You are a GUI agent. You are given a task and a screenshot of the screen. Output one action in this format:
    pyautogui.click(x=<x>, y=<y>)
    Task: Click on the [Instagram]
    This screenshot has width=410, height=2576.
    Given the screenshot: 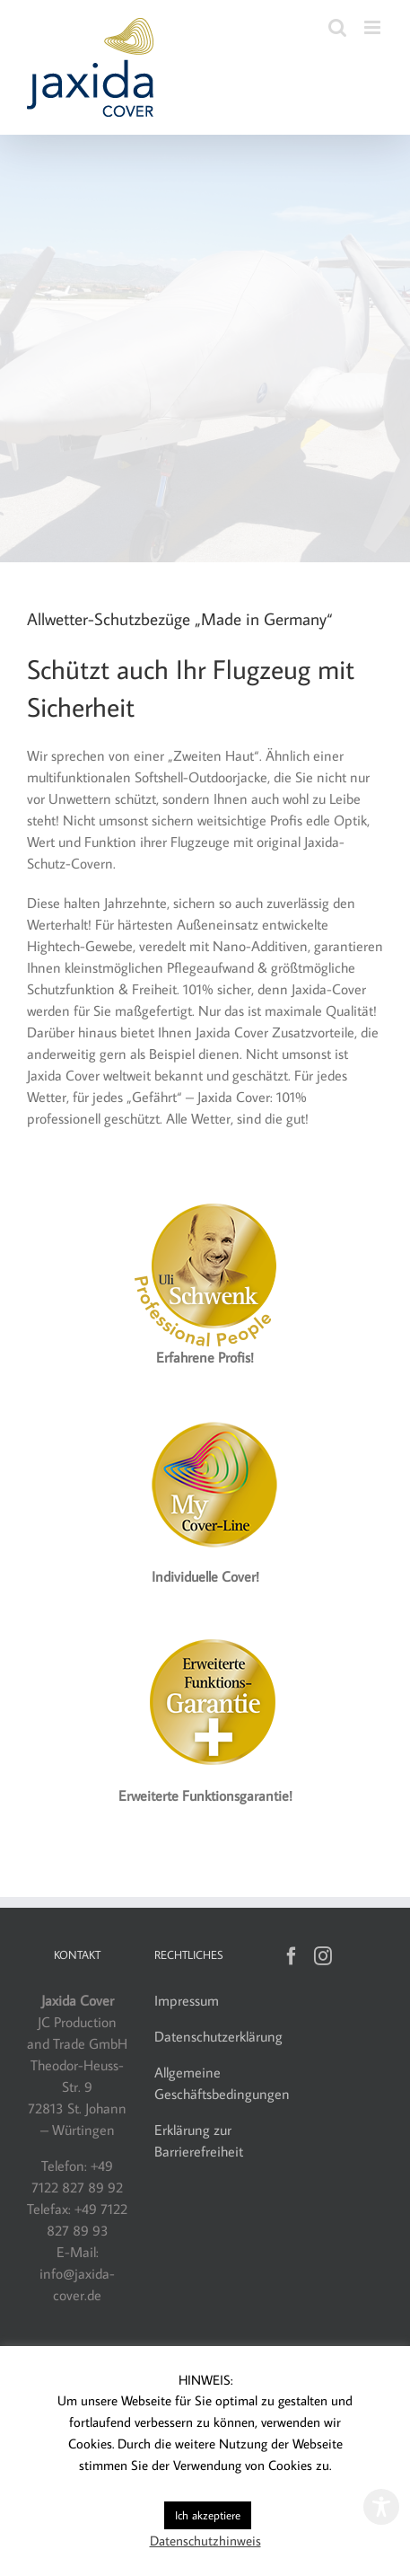 What is the action you would take?
    pyautogui.click(x=323, y=1956)
    